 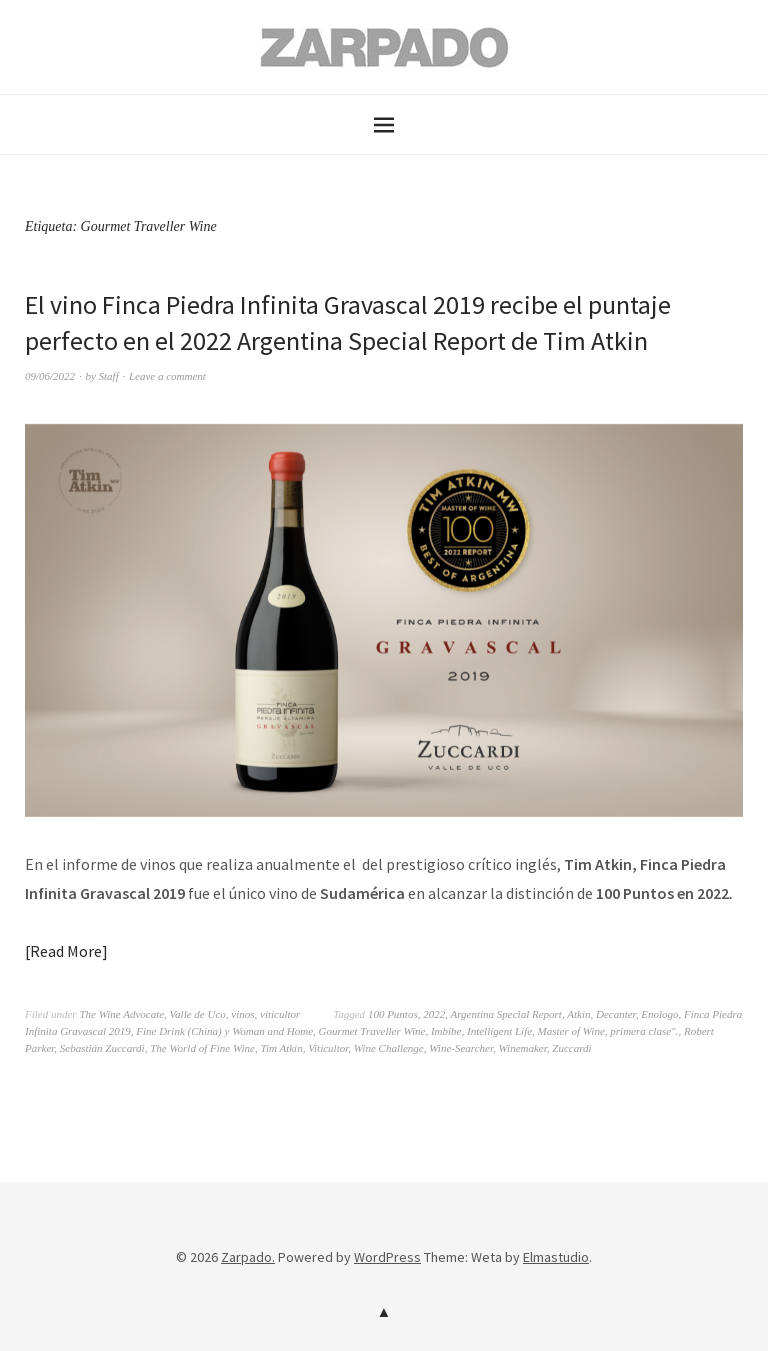 What do you see at coordinates (202, 1048) in the screenshot?
I see `The World of Fine Wine` at bounding box center [202, 1048].